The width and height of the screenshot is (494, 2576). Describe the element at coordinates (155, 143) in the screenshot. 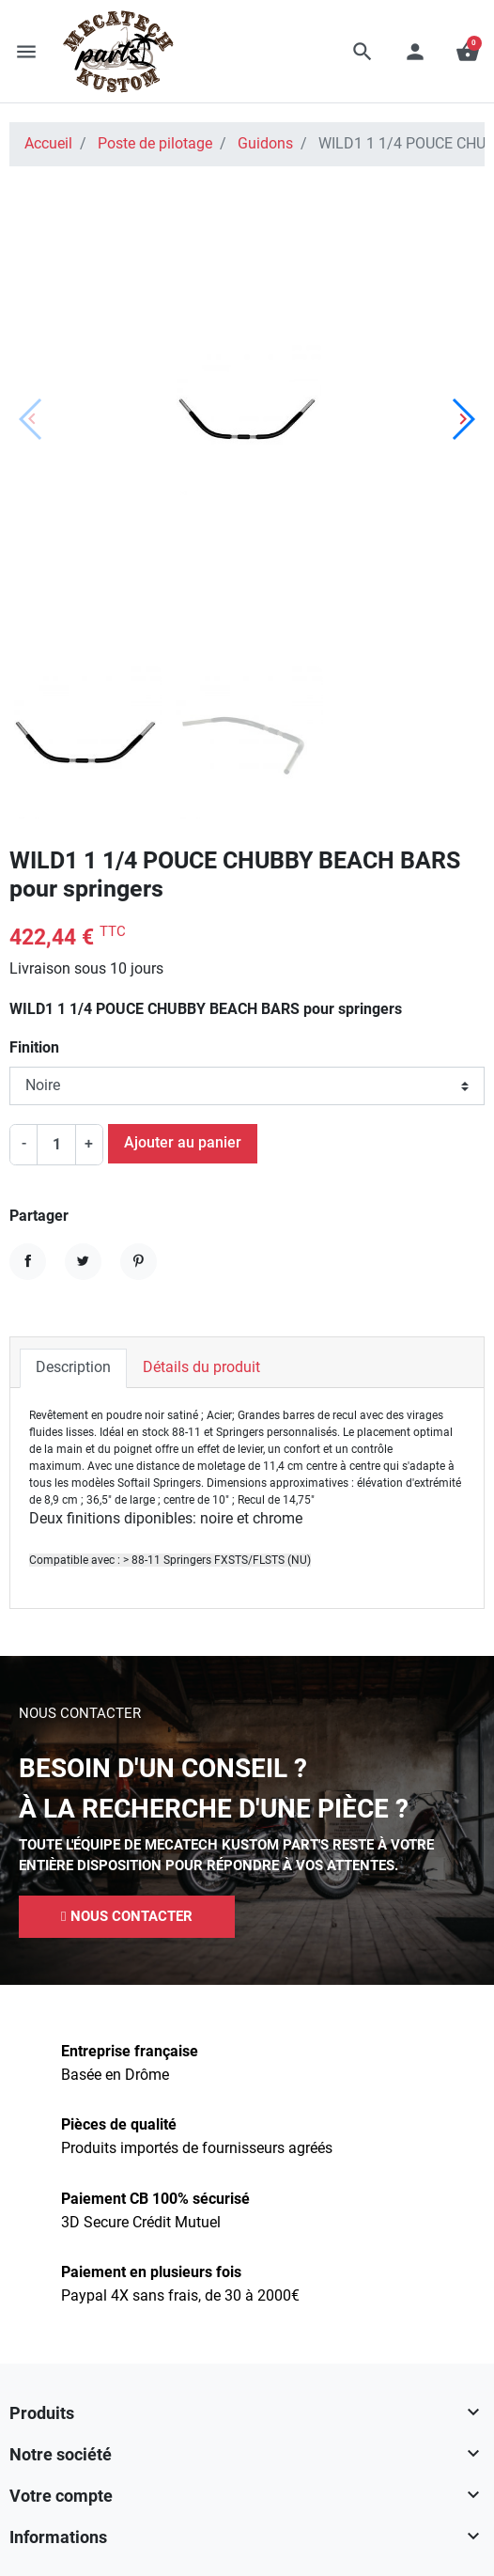

I see `Poste de pilotage` at that location.